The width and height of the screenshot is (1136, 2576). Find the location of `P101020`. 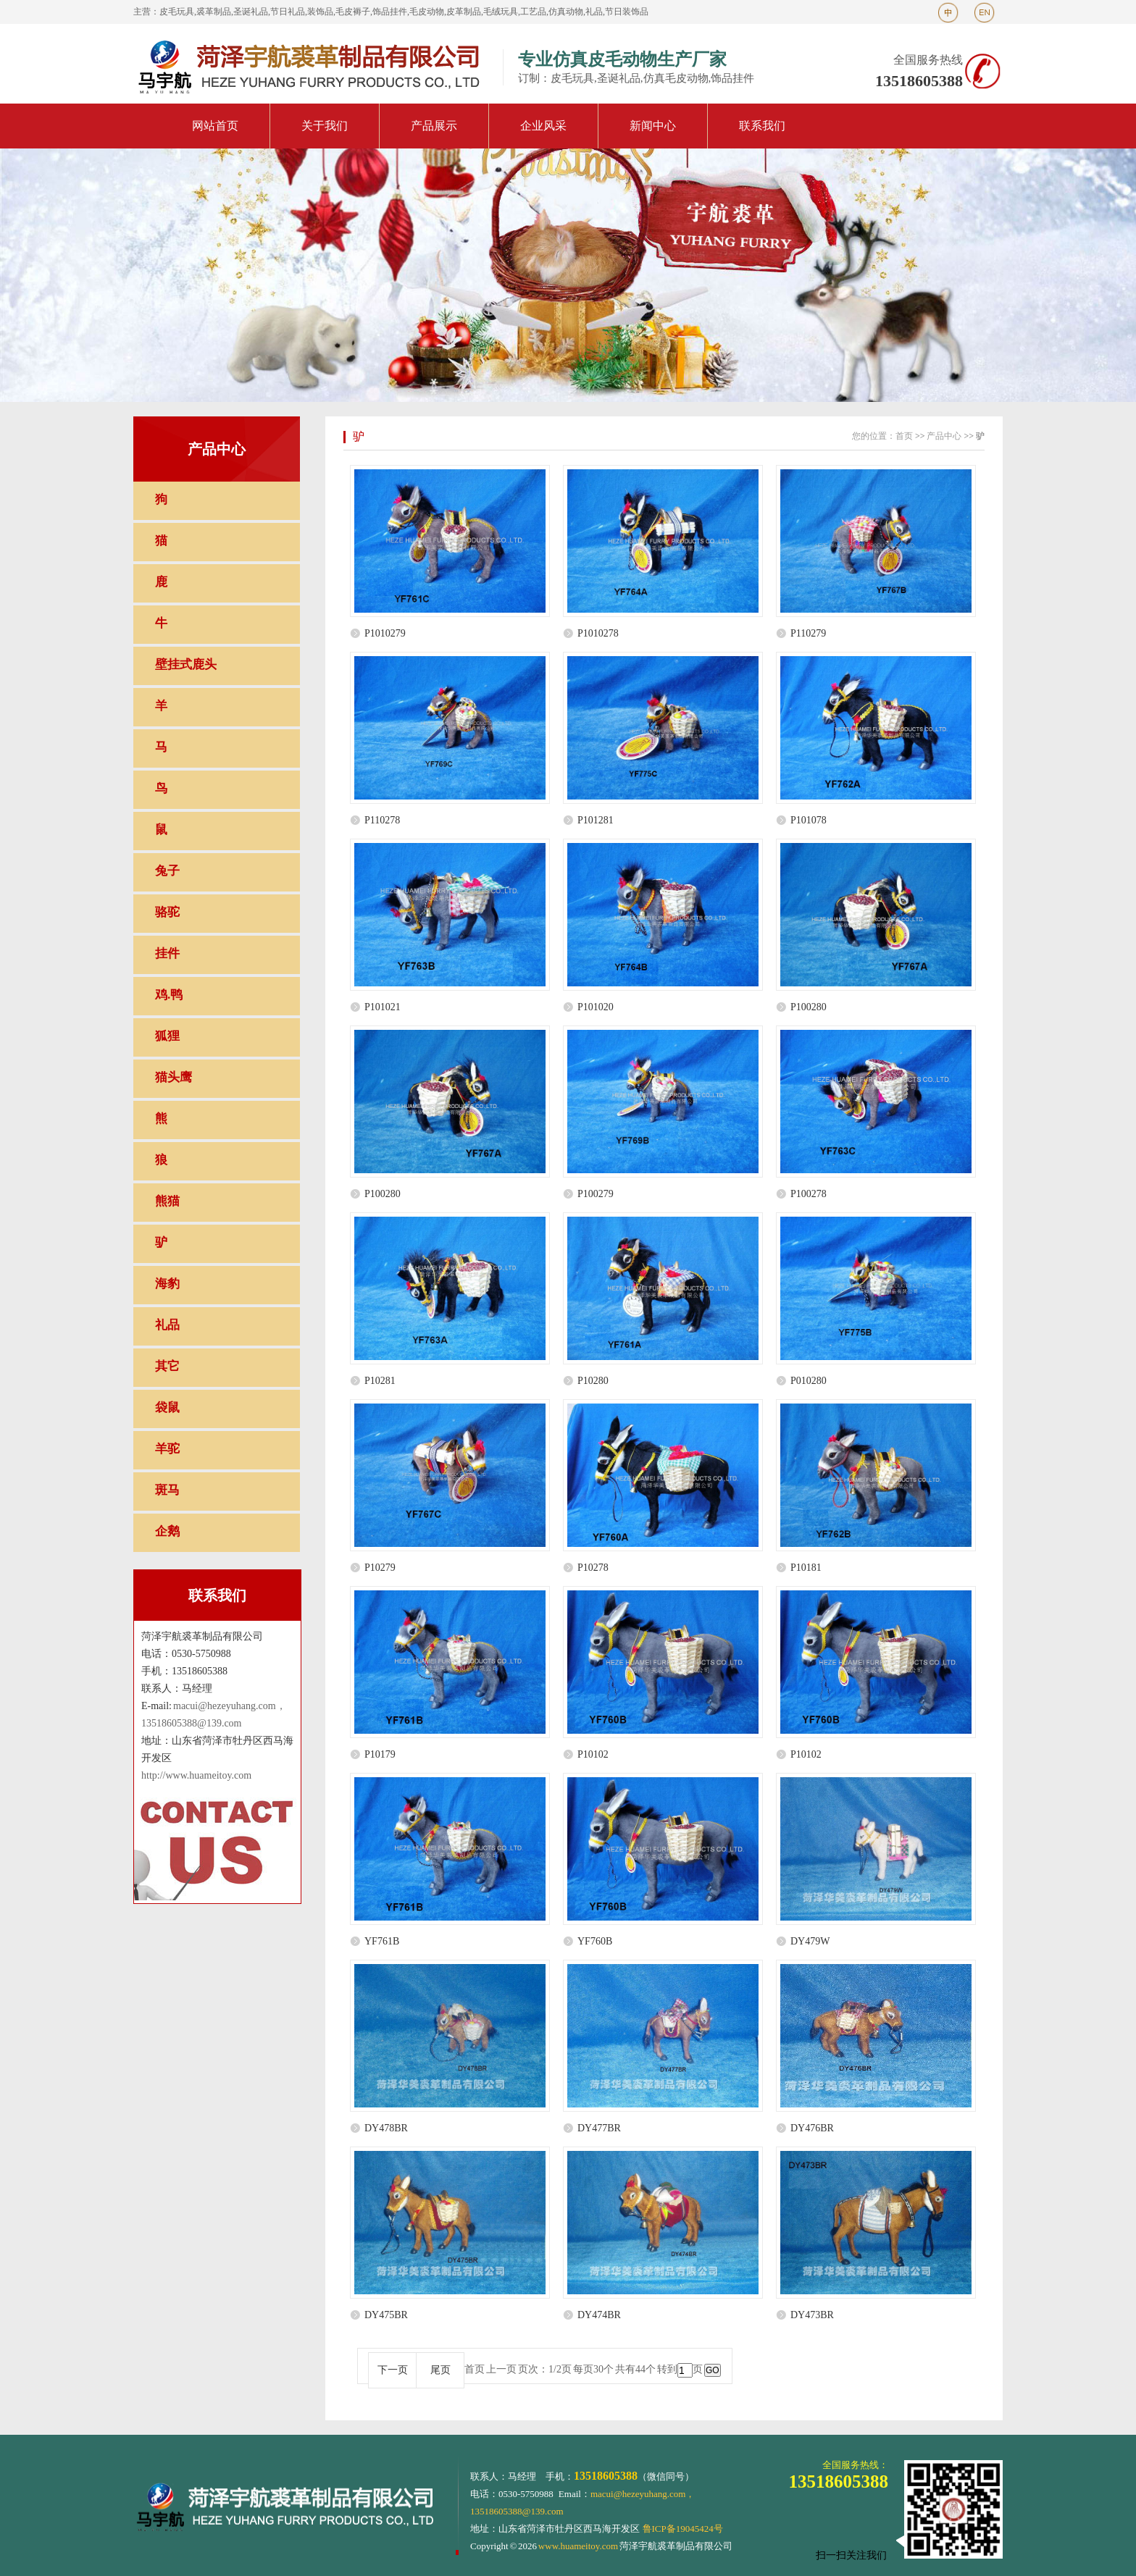

P101020 is located at coordinates (595, 1007).